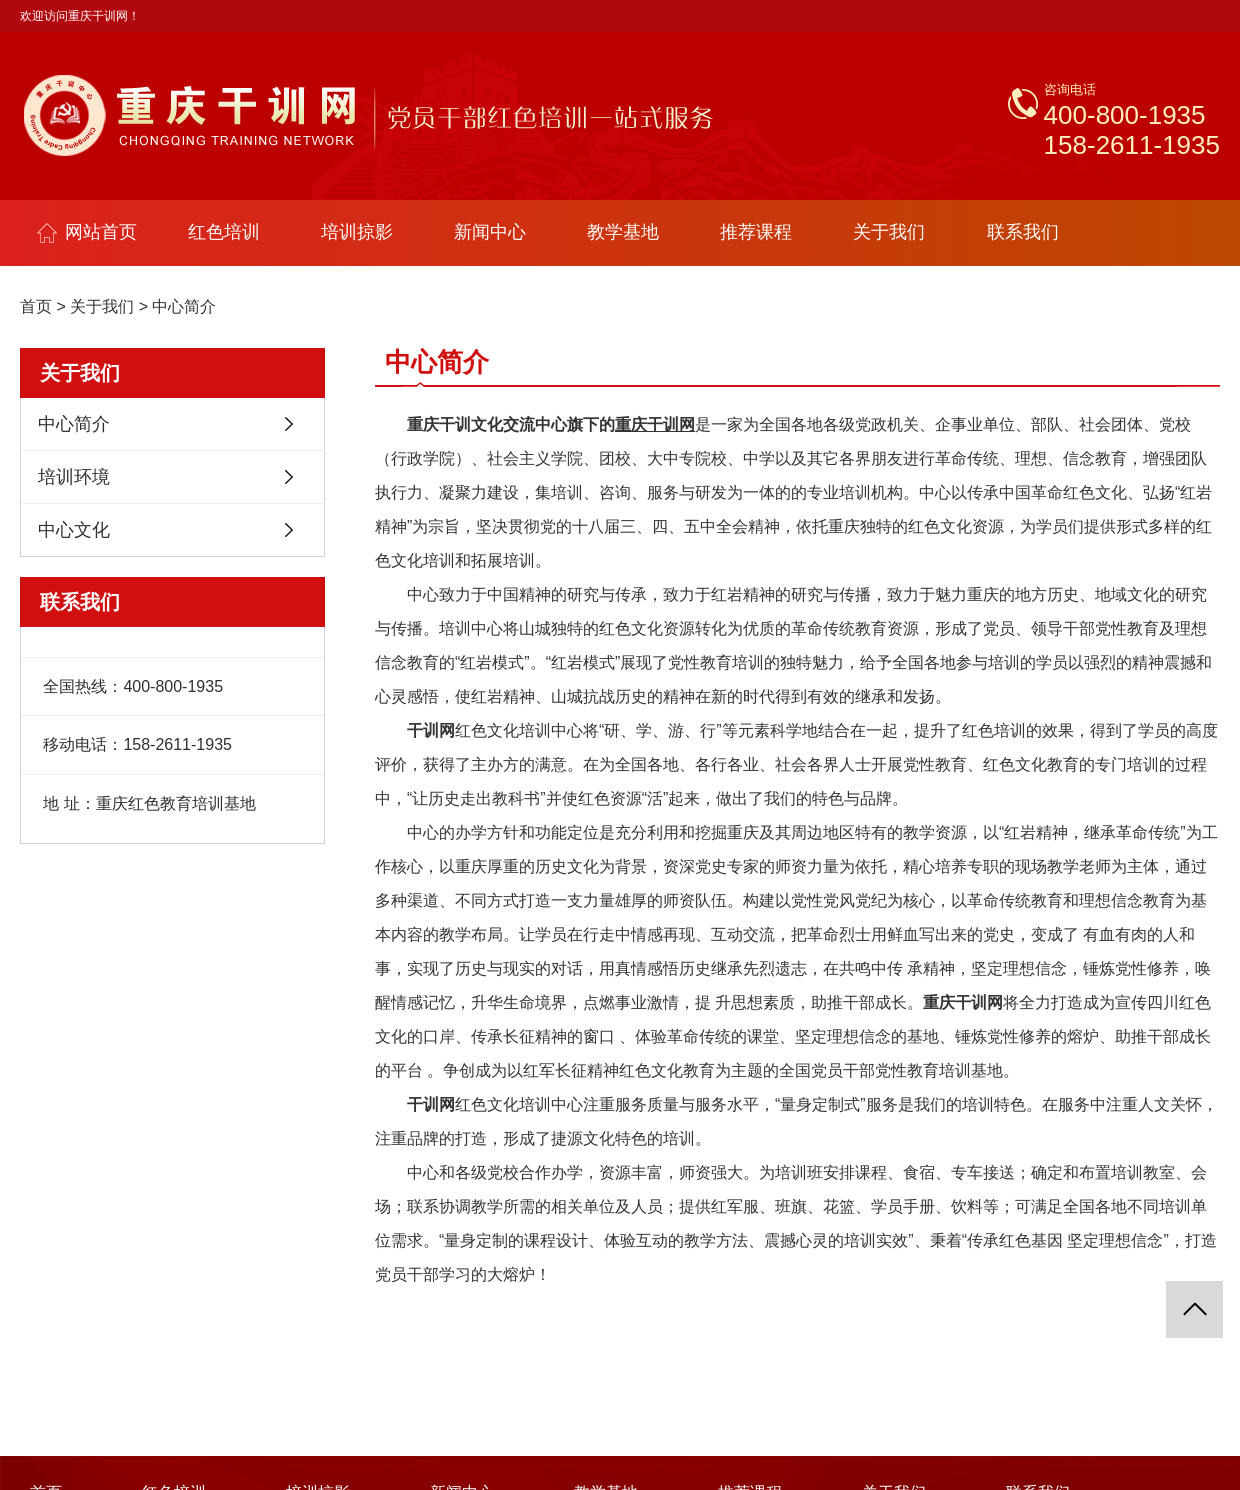  What do you see at coordinates (224, 232) in the screenshot?
I see `红色培训` at bounding box center [224, 232].